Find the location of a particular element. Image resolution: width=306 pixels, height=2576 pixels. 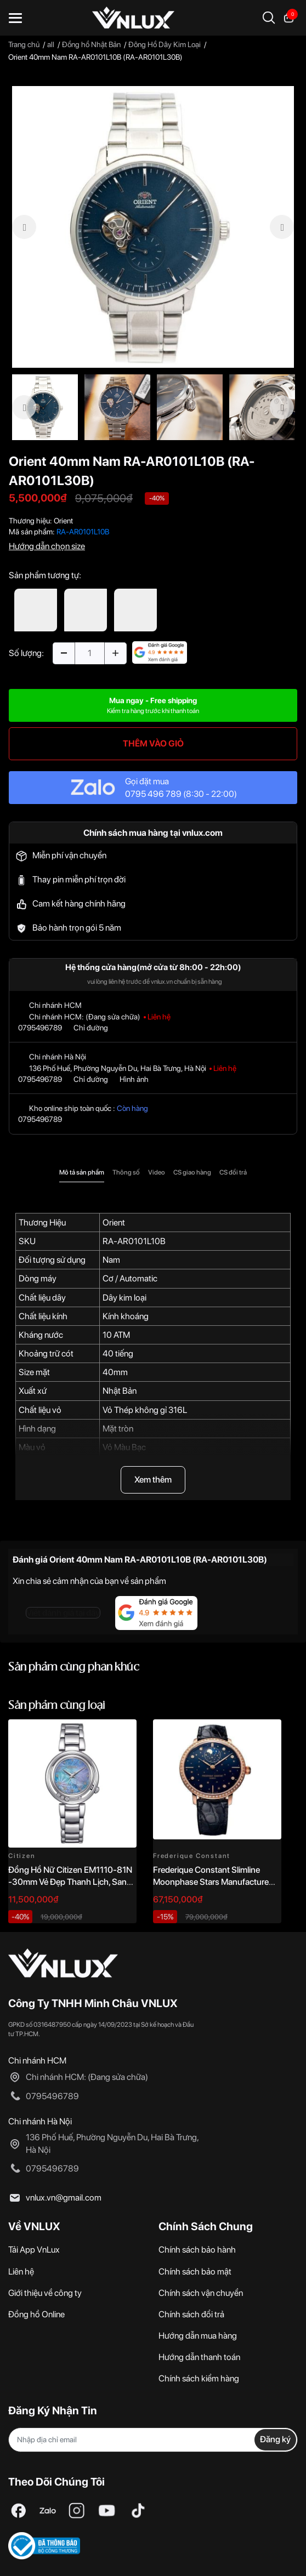

Đăng ký [Đăng ký nhận tin] is located at coordinates (275, 2439).